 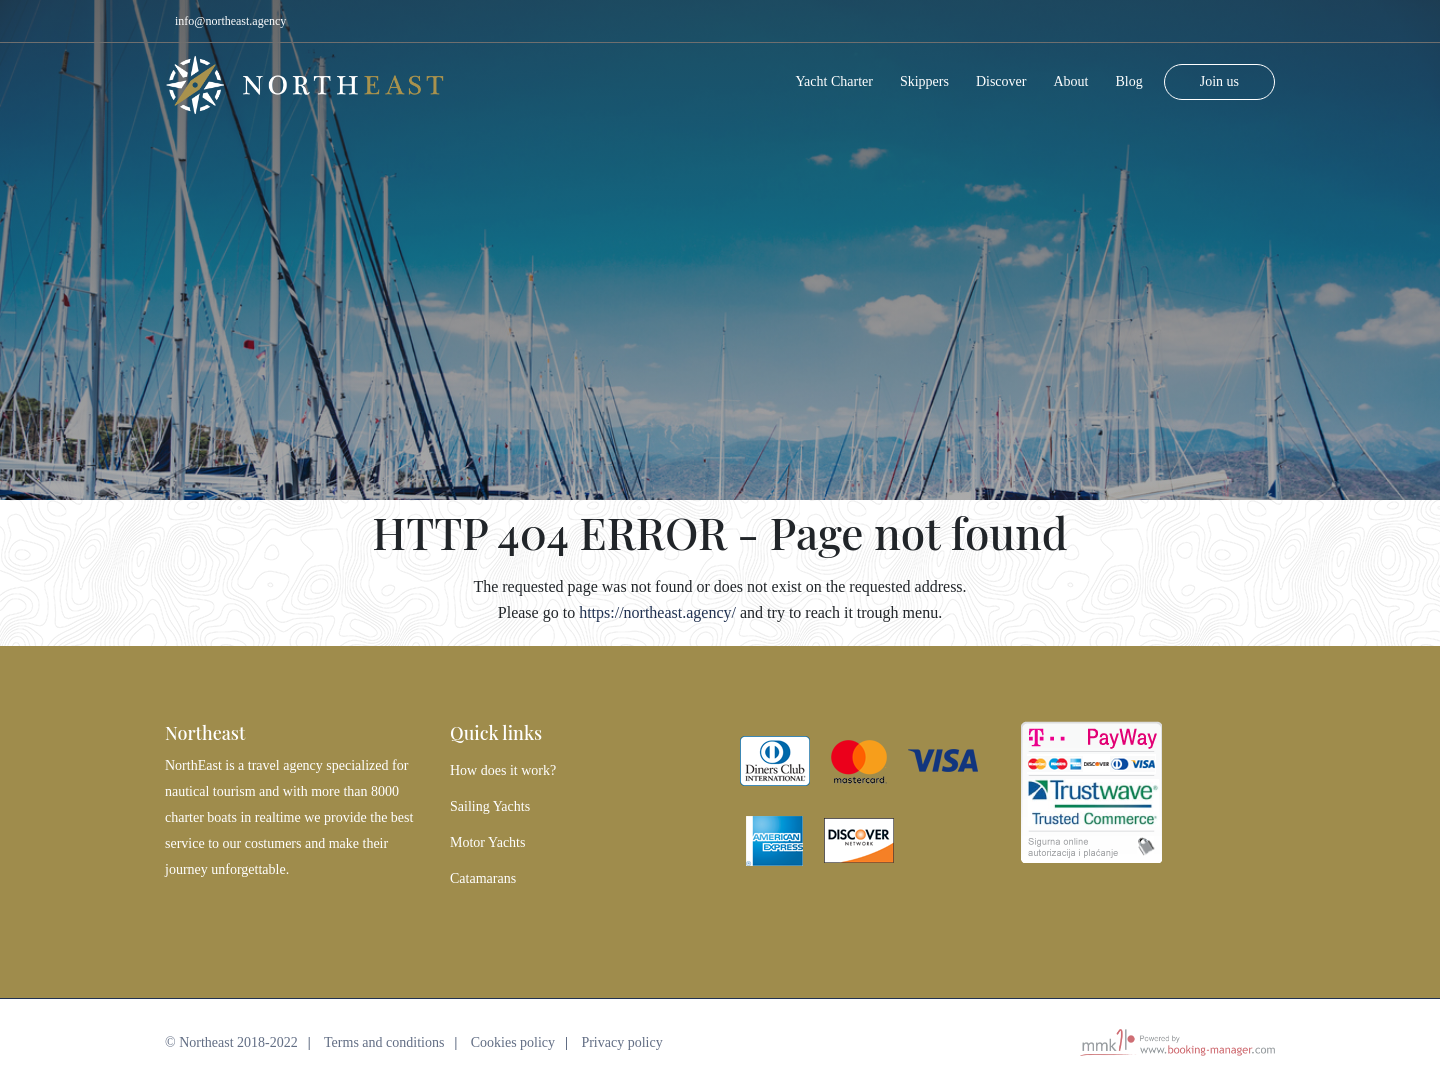 I want to click on Yacht Charter, so click(x=834, y=75).